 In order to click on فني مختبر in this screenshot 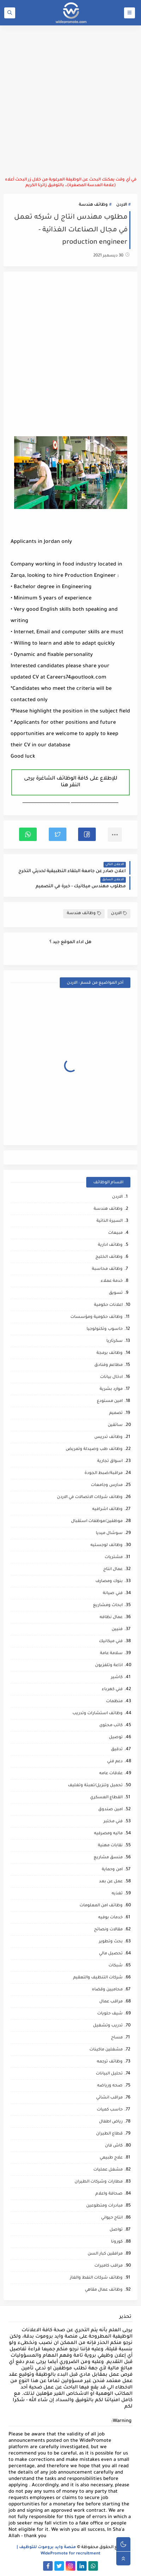, I will do `click(113, 1821)`.